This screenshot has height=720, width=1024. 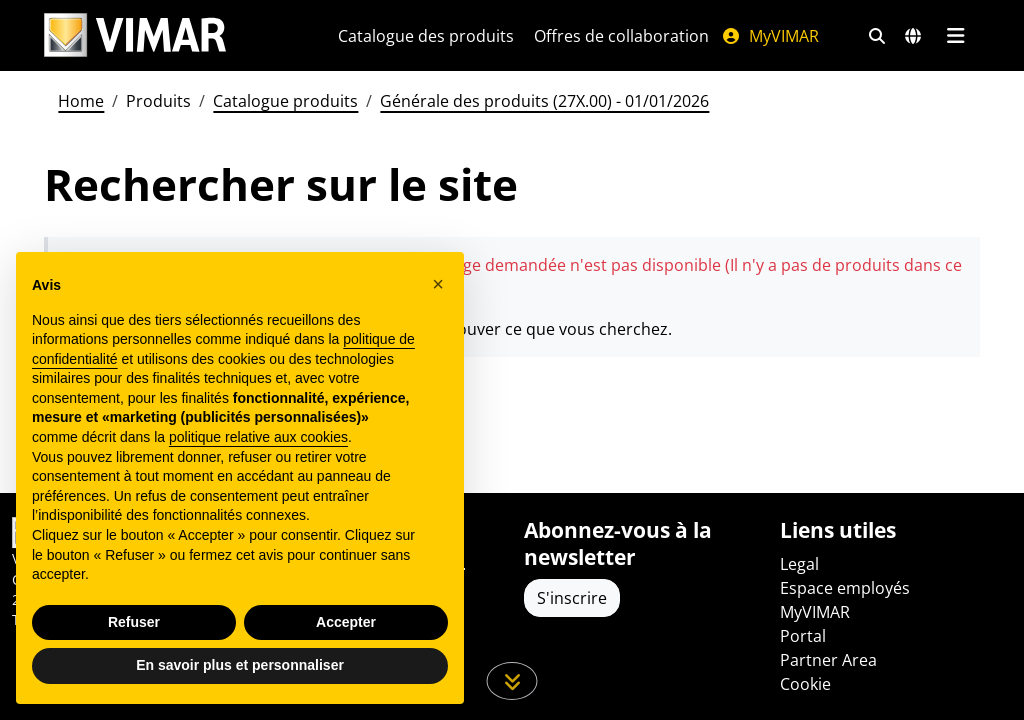 I want to click on En savoir plus et personnaliser [button], so click(x=240, y=665).